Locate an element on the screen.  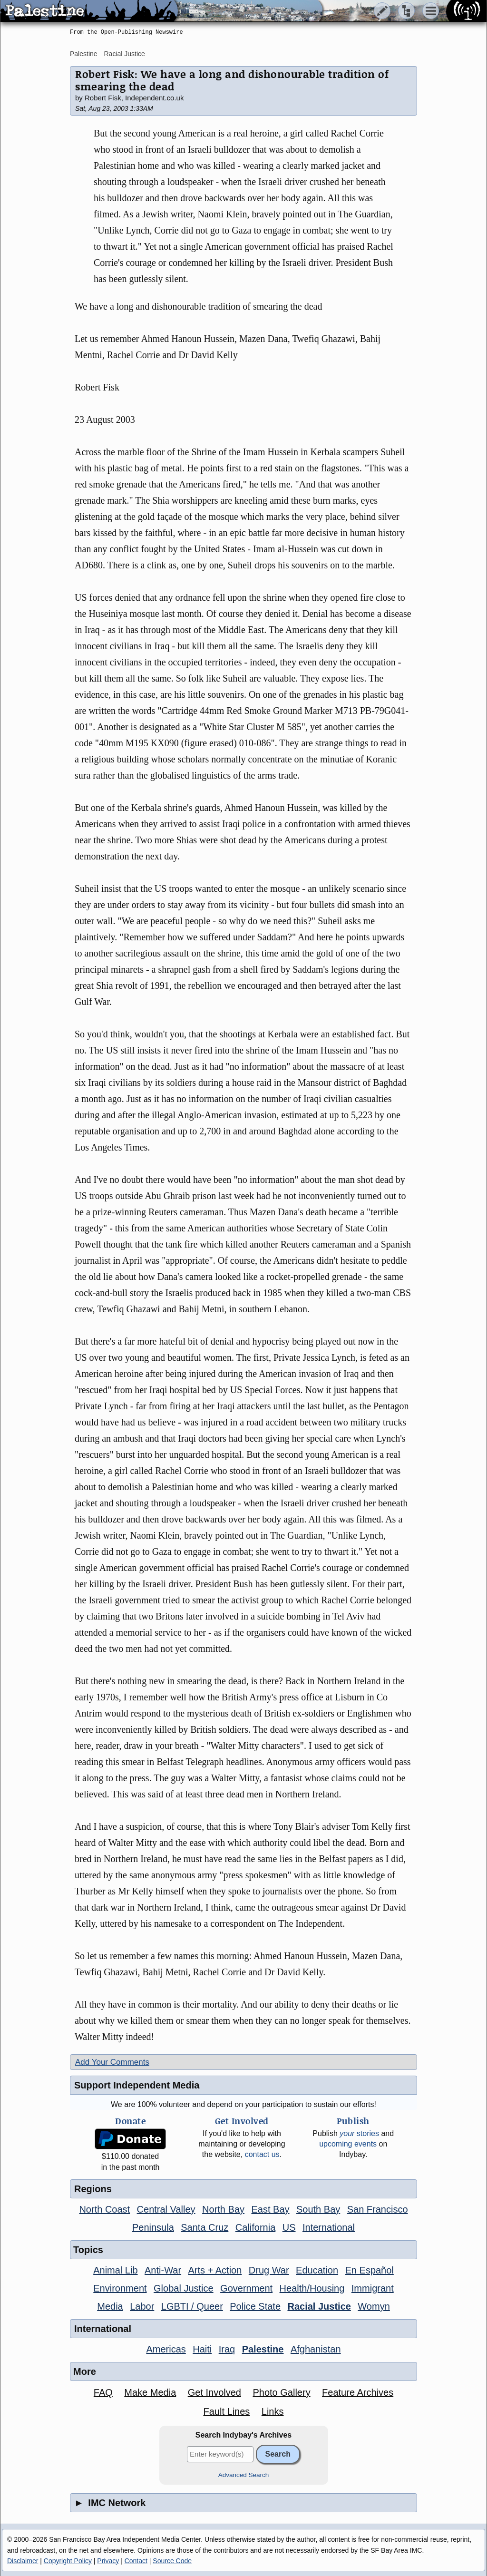
Iraq is located at coordinates (227, 2349).